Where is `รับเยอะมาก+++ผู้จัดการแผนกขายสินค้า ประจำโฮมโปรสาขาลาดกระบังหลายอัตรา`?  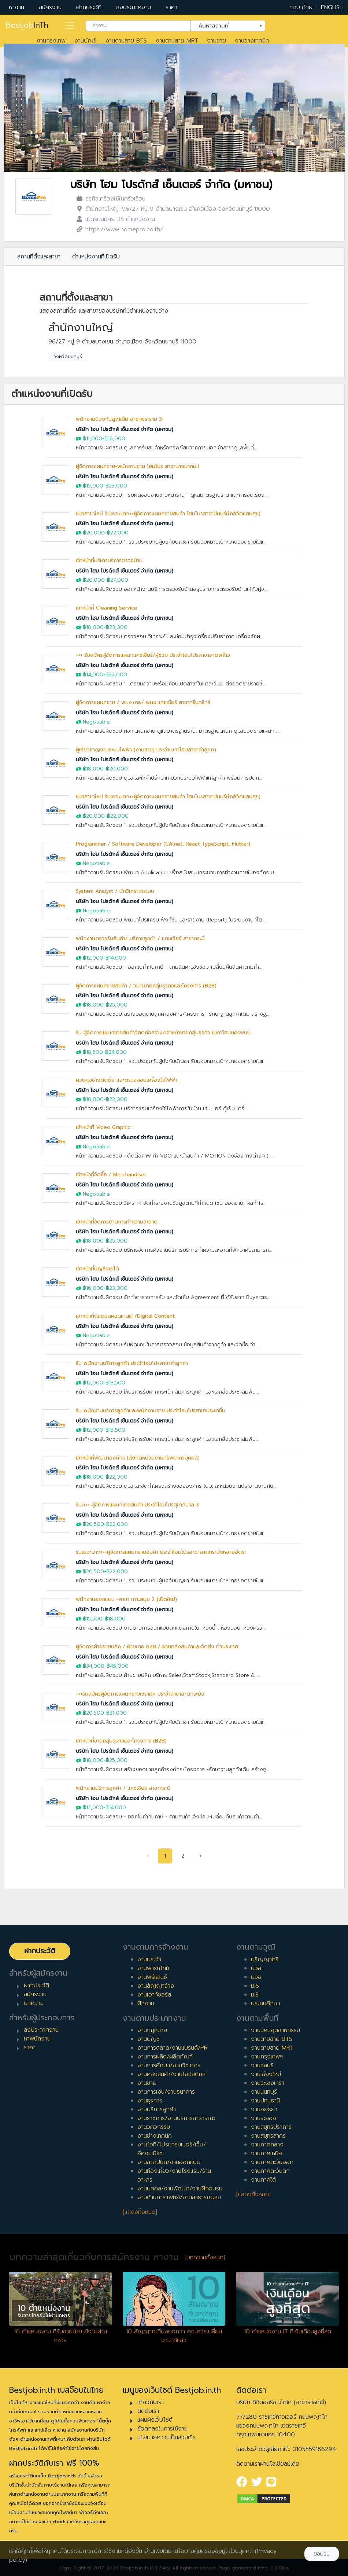 รับเยอะมาก+++ผู้จัดการแผนกขายสินค้า ประจำโฮมโปรสาขาลาดกระบังหลายอัตรา is located at coordinates (161, 1552).